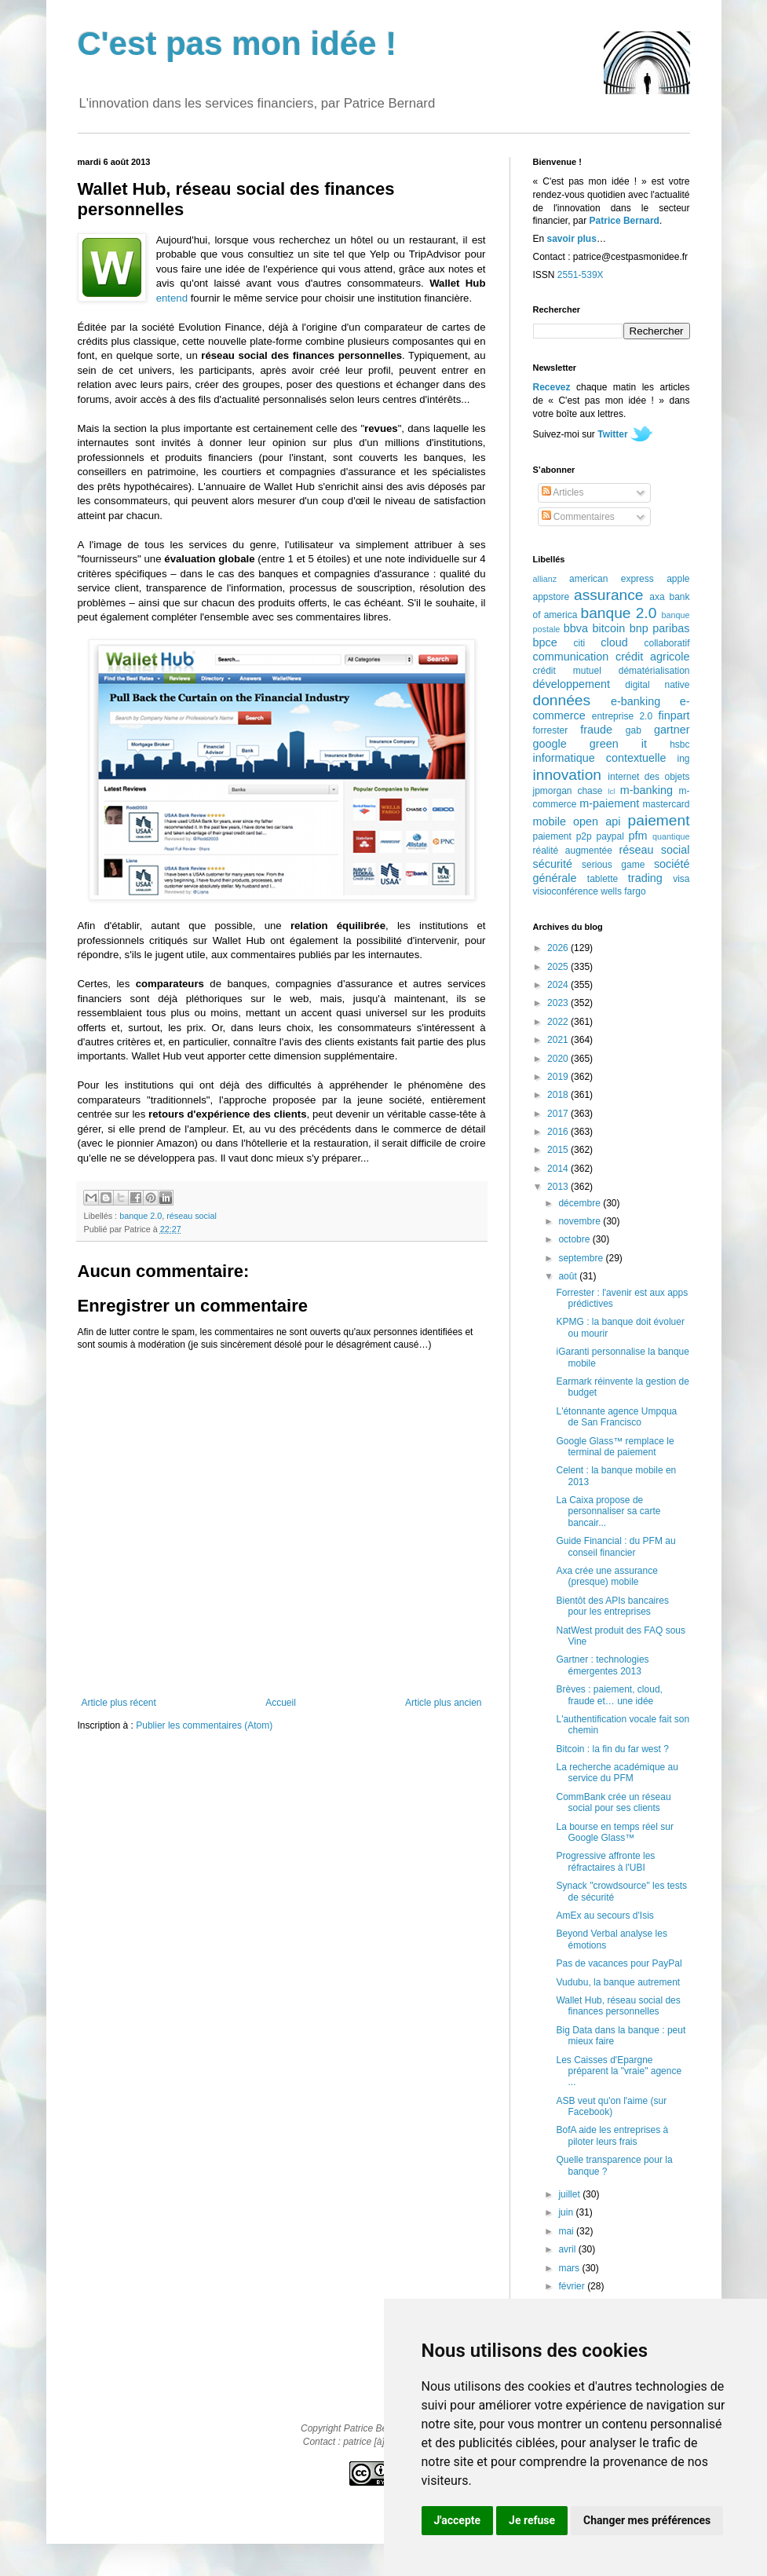 The height and width of the screenshot is (2576, 767). Describe the element at coordinates (280, 1702) in the screenshot. I see `Accueil` at that location.